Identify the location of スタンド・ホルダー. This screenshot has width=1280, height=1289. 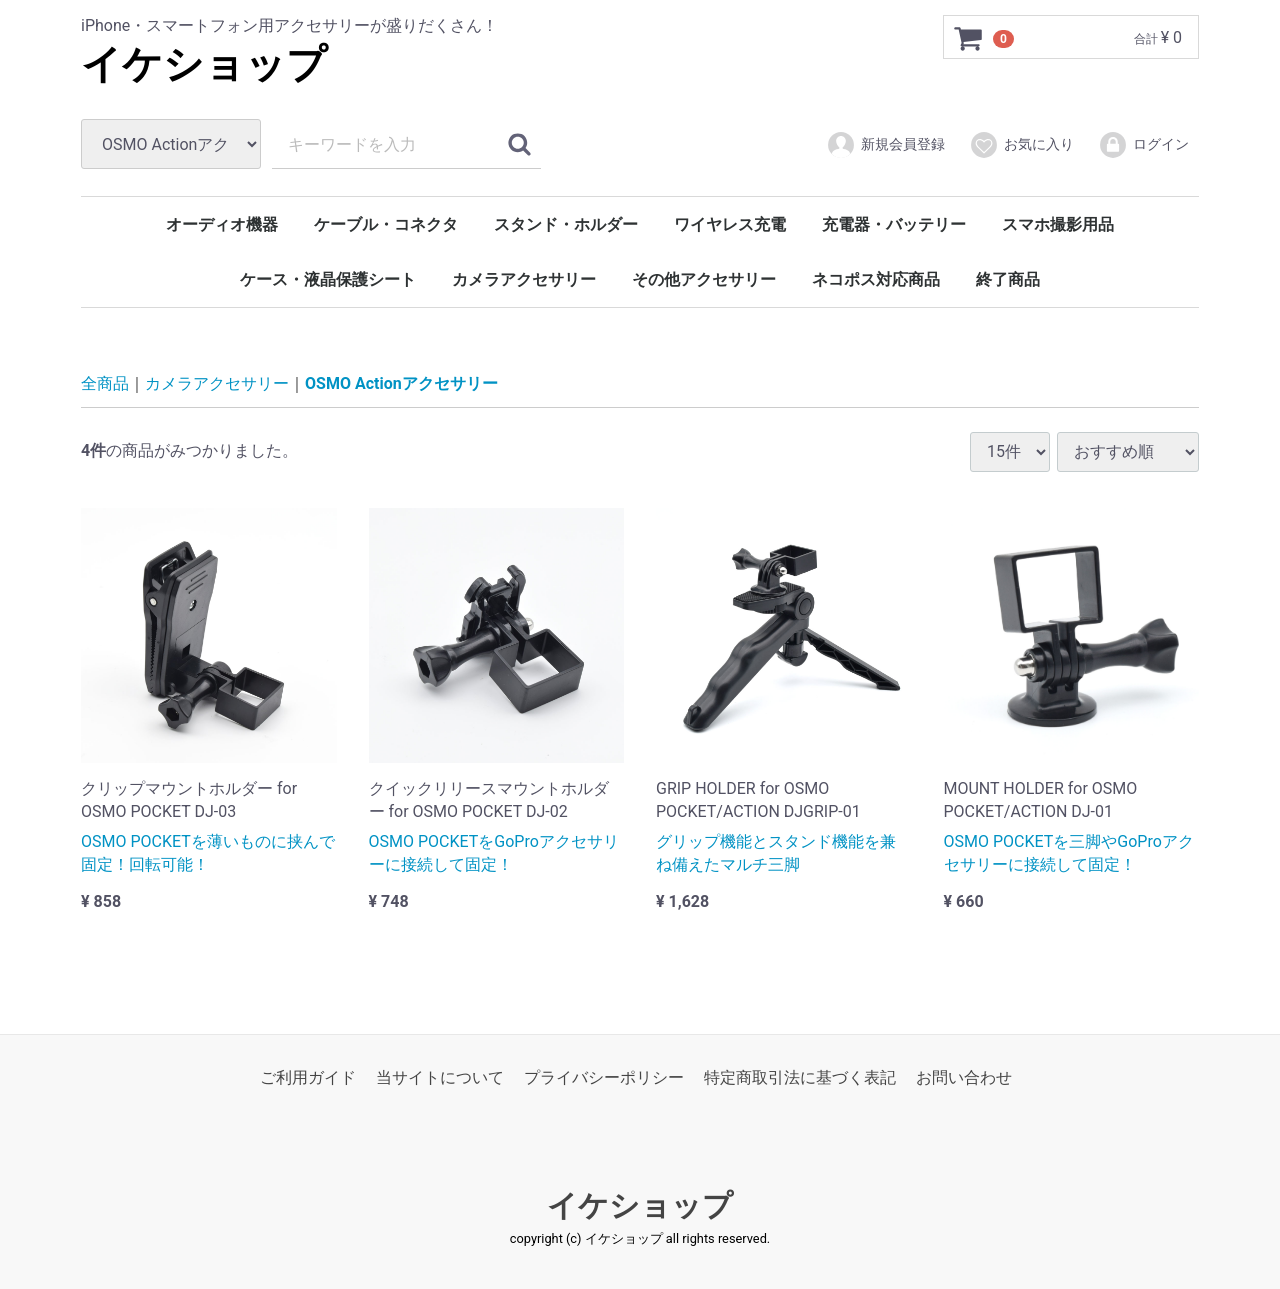
(566, 224).